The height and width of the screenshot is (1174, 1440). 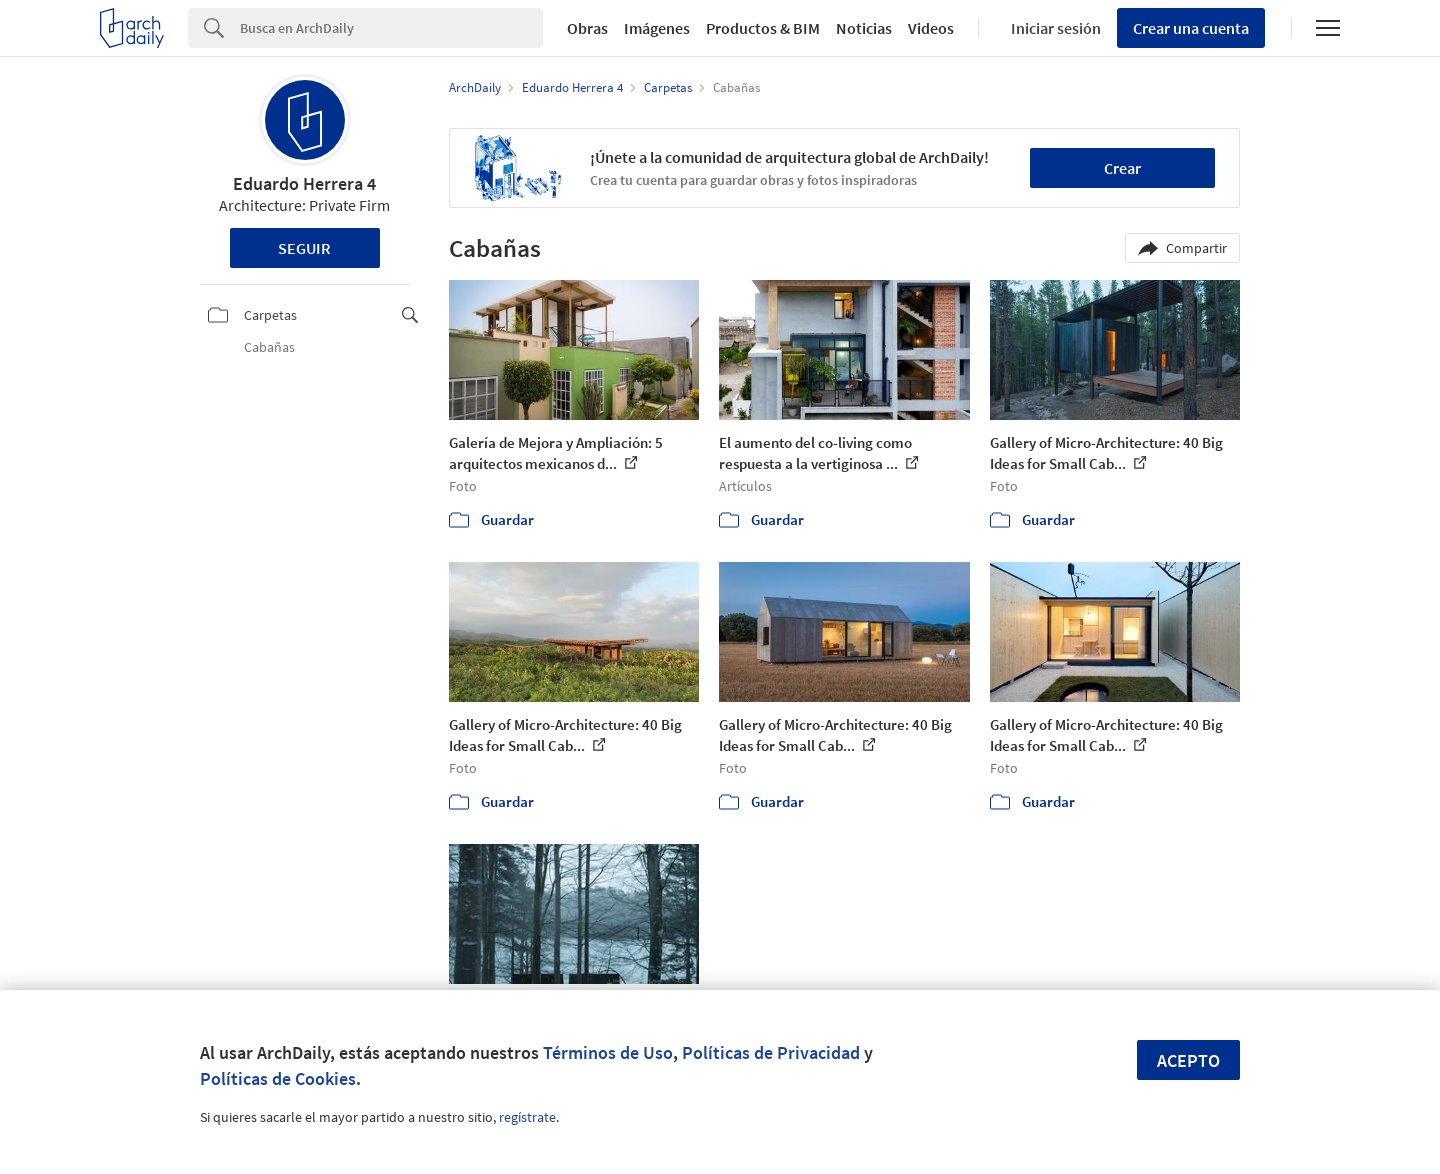 What do you see at coordinates (527, 1117) in the screenshot?
I see `regístrate` at bounding box center [527, 1117].